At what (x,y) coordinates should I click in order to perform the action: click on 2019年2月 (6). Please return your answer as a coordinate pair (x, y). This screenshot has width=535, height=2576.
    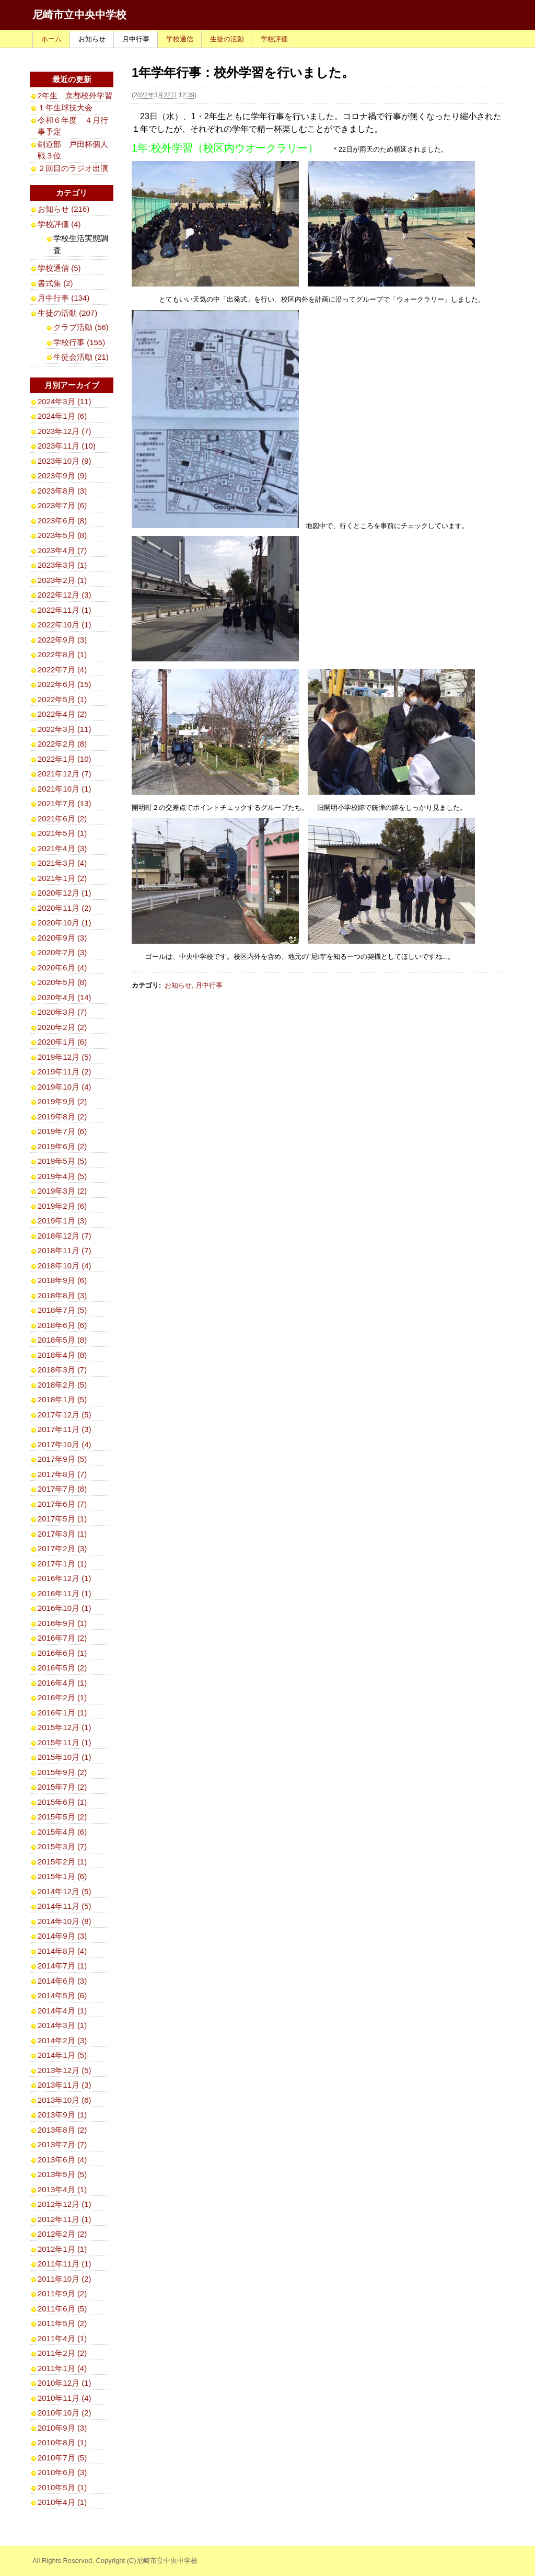
    Looking at the image, I should click on (62, 1205).